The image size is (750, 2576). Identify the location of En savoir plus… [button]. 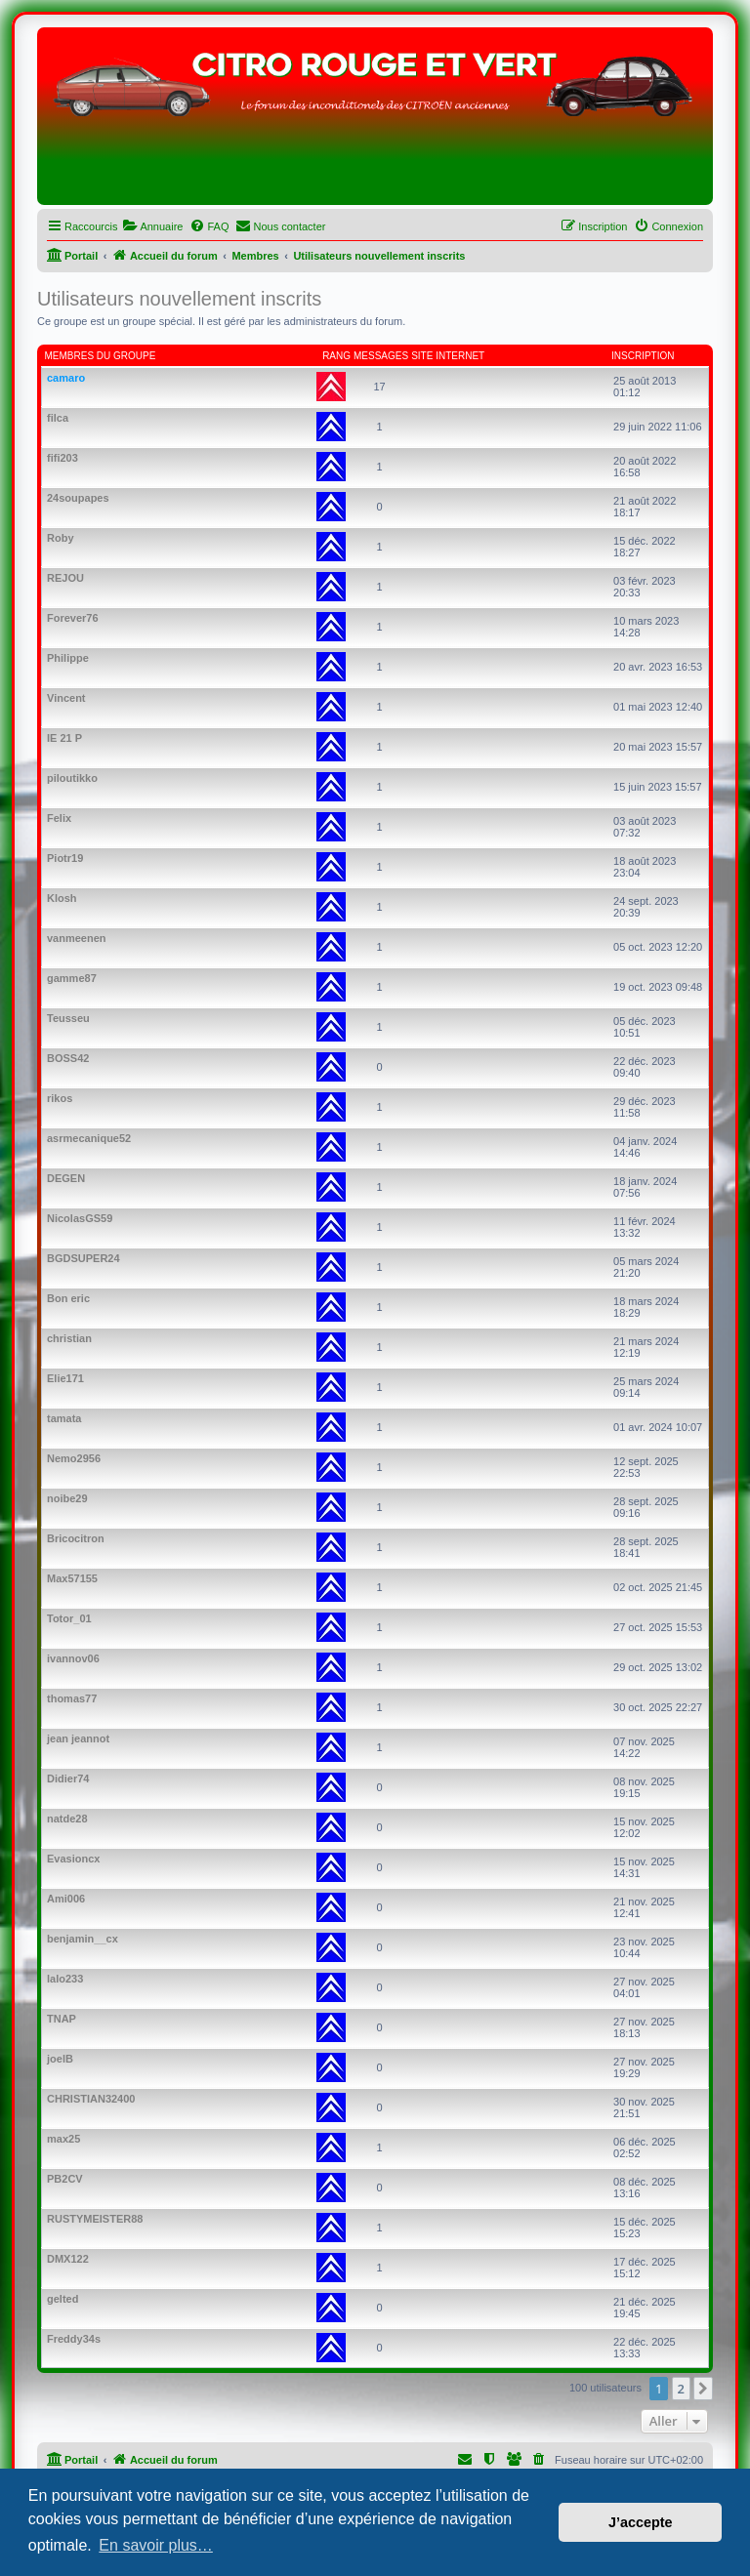
(156, 2545).